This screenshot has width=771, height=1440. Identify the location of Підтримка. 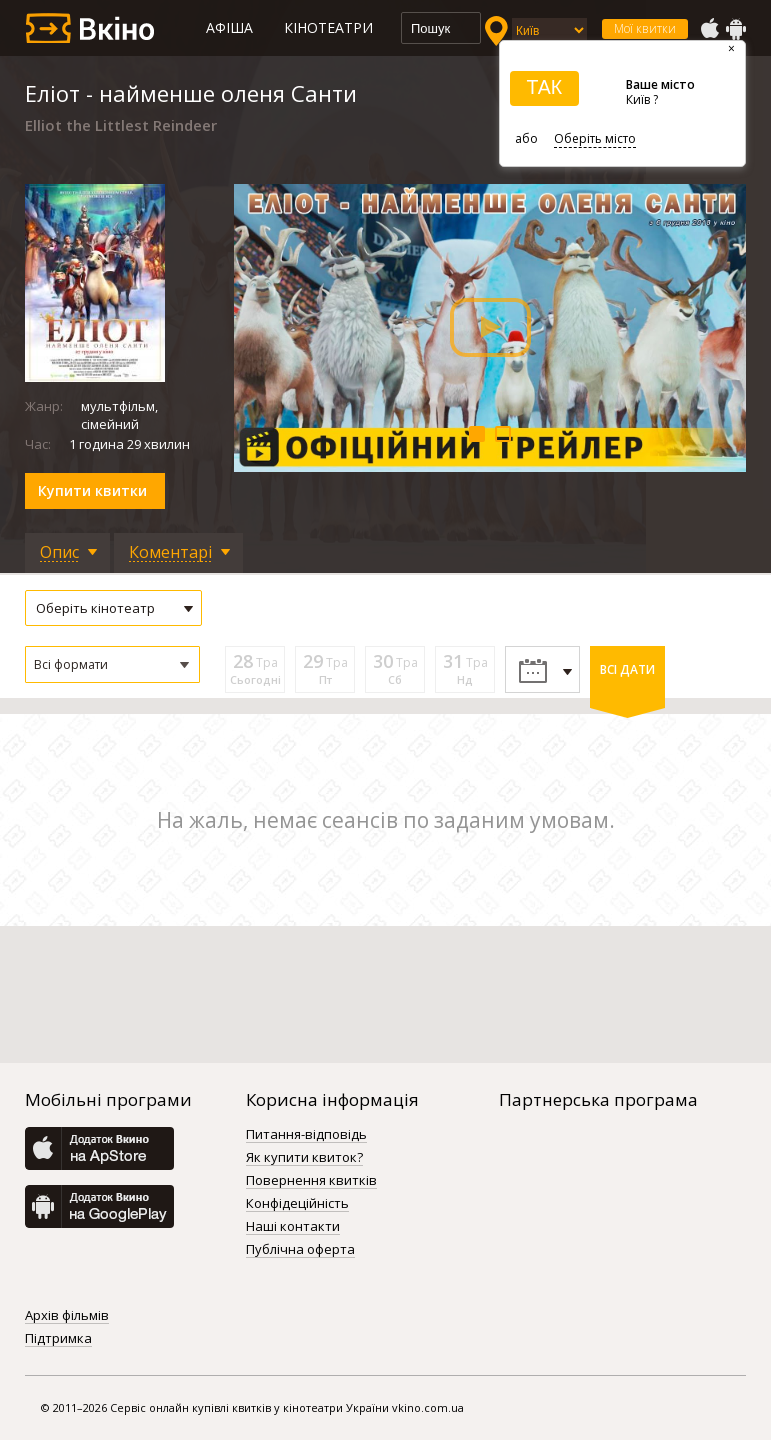
(58, 1339).